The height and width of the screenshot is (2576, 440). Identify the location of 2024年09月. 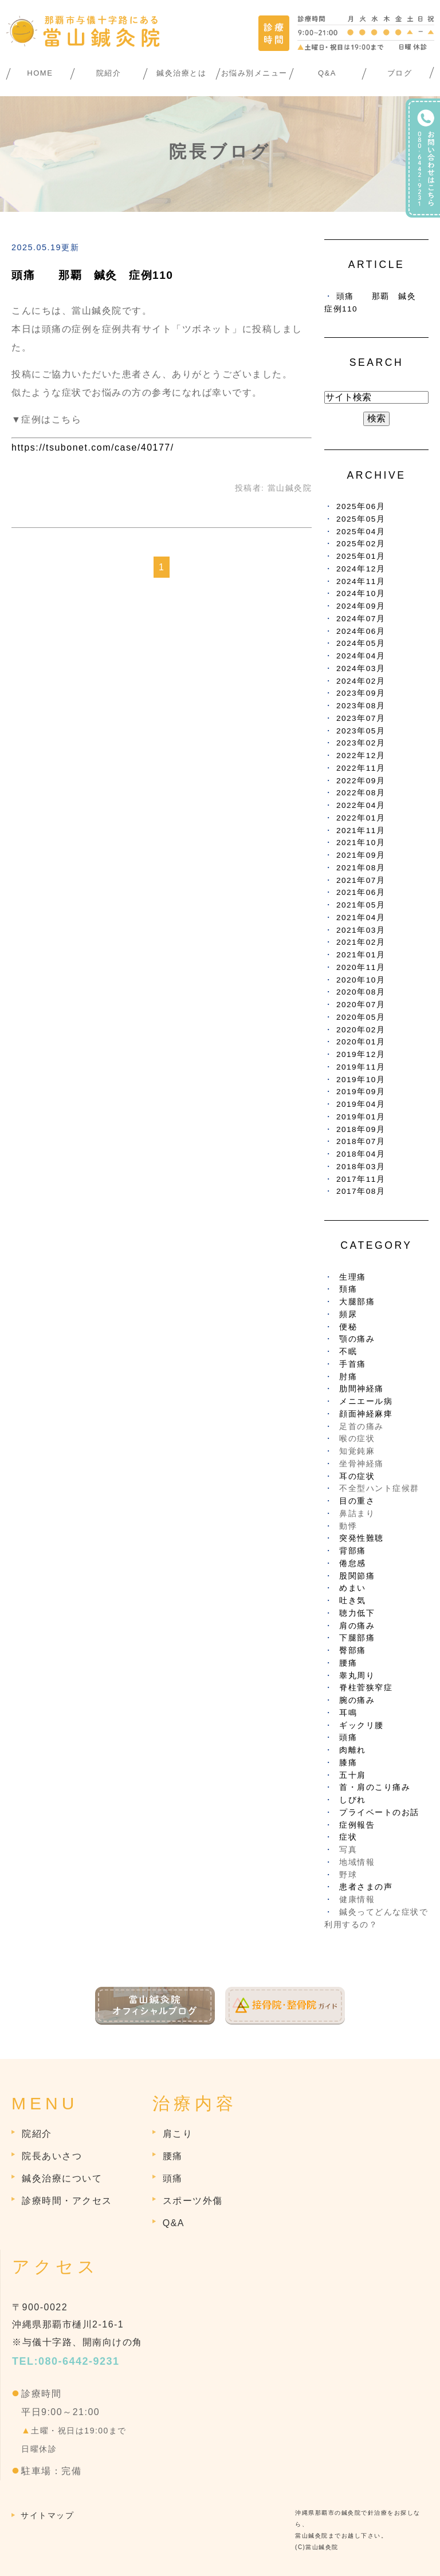
(360, 606).